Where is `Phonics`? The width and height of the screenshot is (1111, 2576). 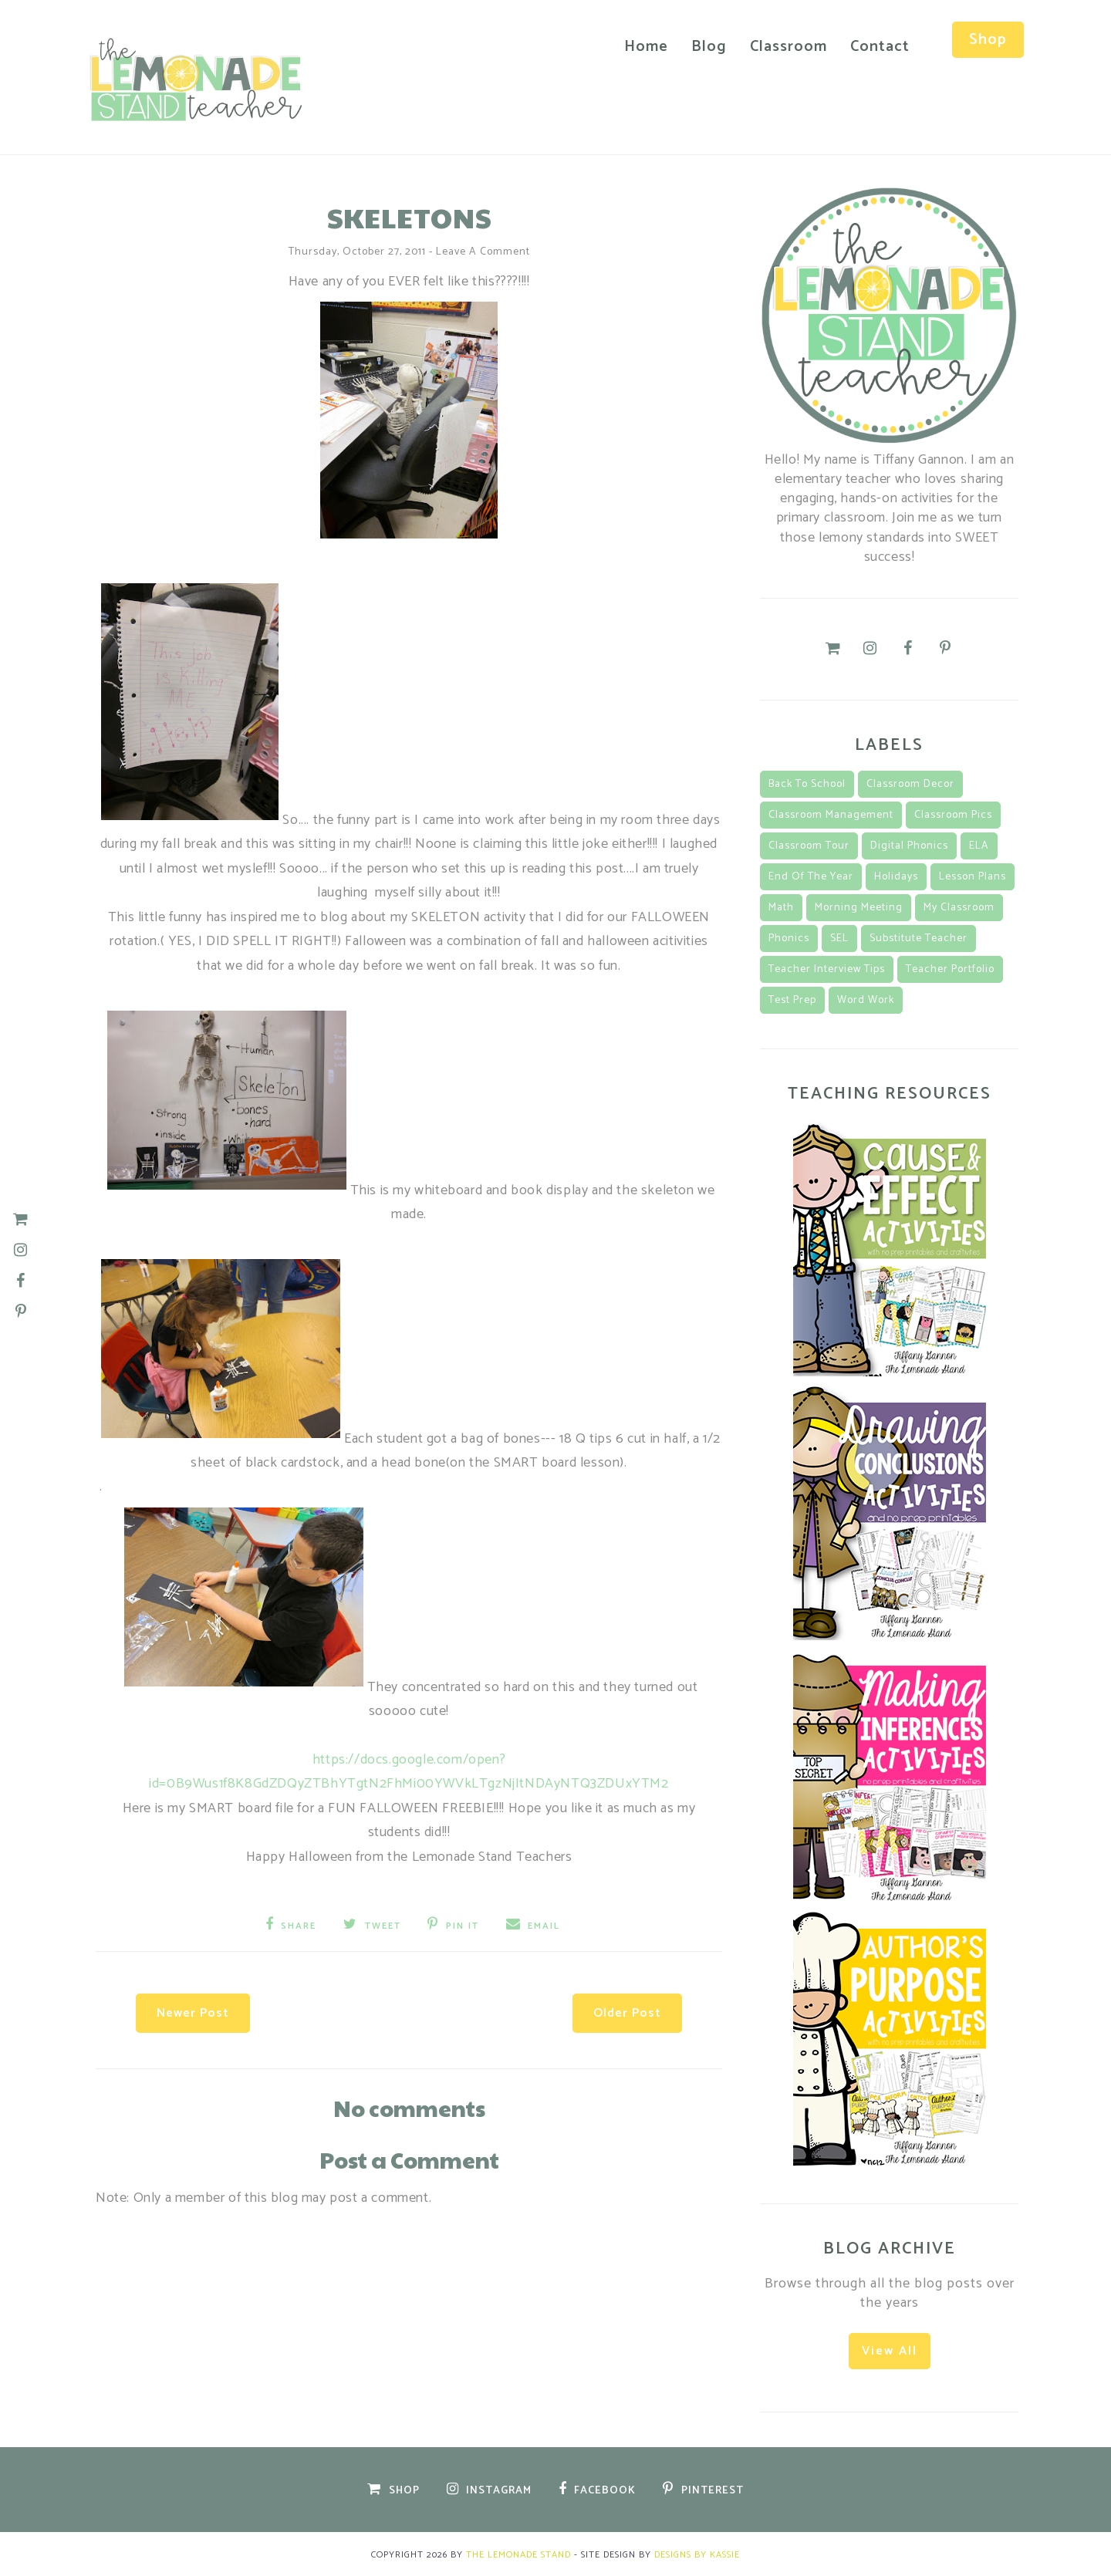
Phonics is located at coordinates (788, 938).